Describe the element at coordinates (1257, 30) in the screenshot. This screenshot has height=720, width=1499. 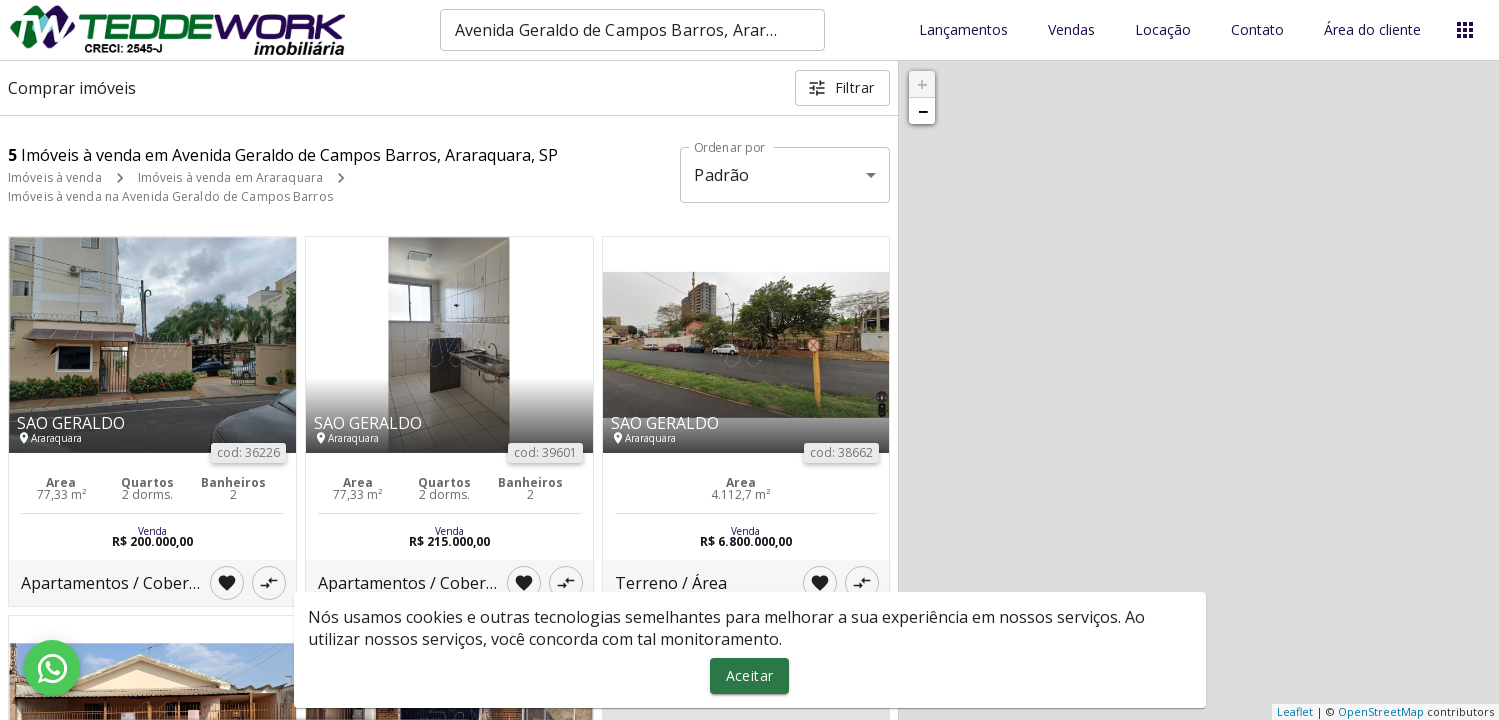
I see `Contato` at that location.